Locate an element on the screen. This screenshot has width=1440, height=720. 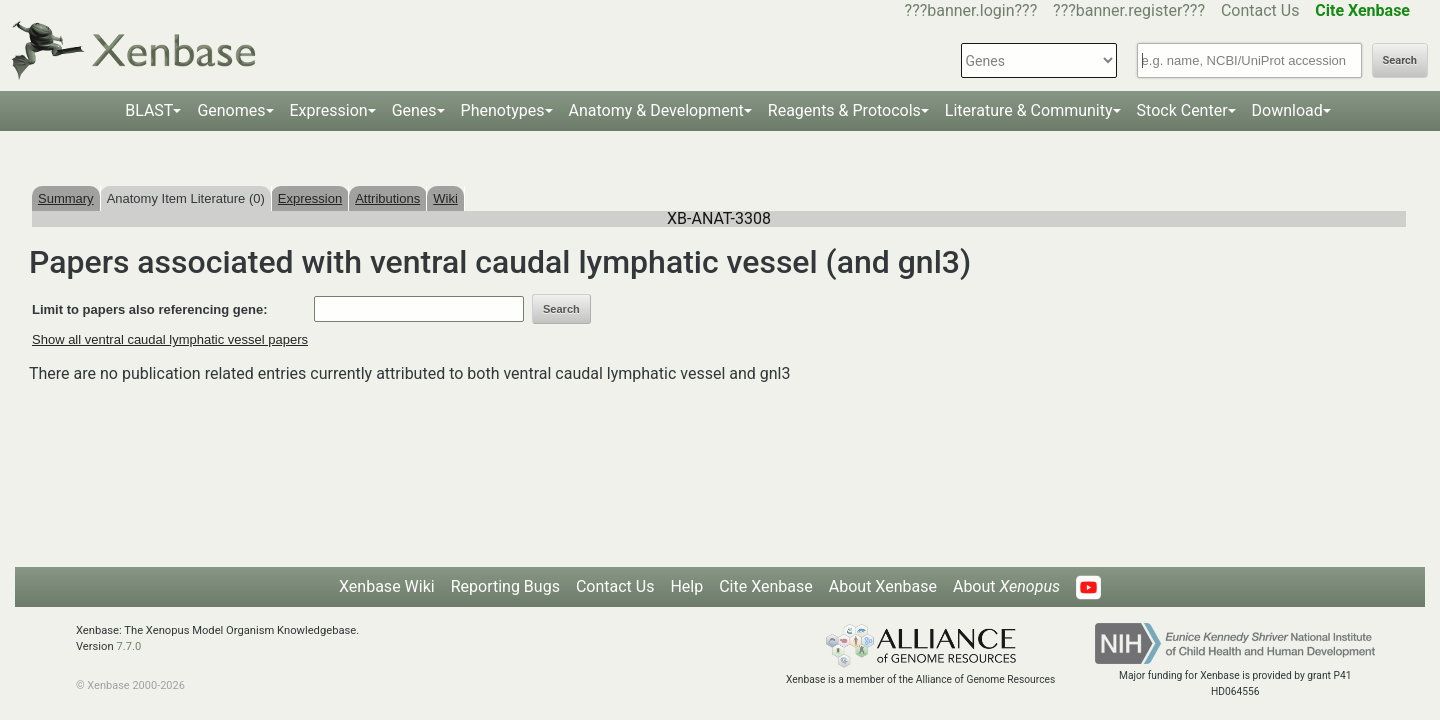
Genomes is located at coordinates (231, 110).